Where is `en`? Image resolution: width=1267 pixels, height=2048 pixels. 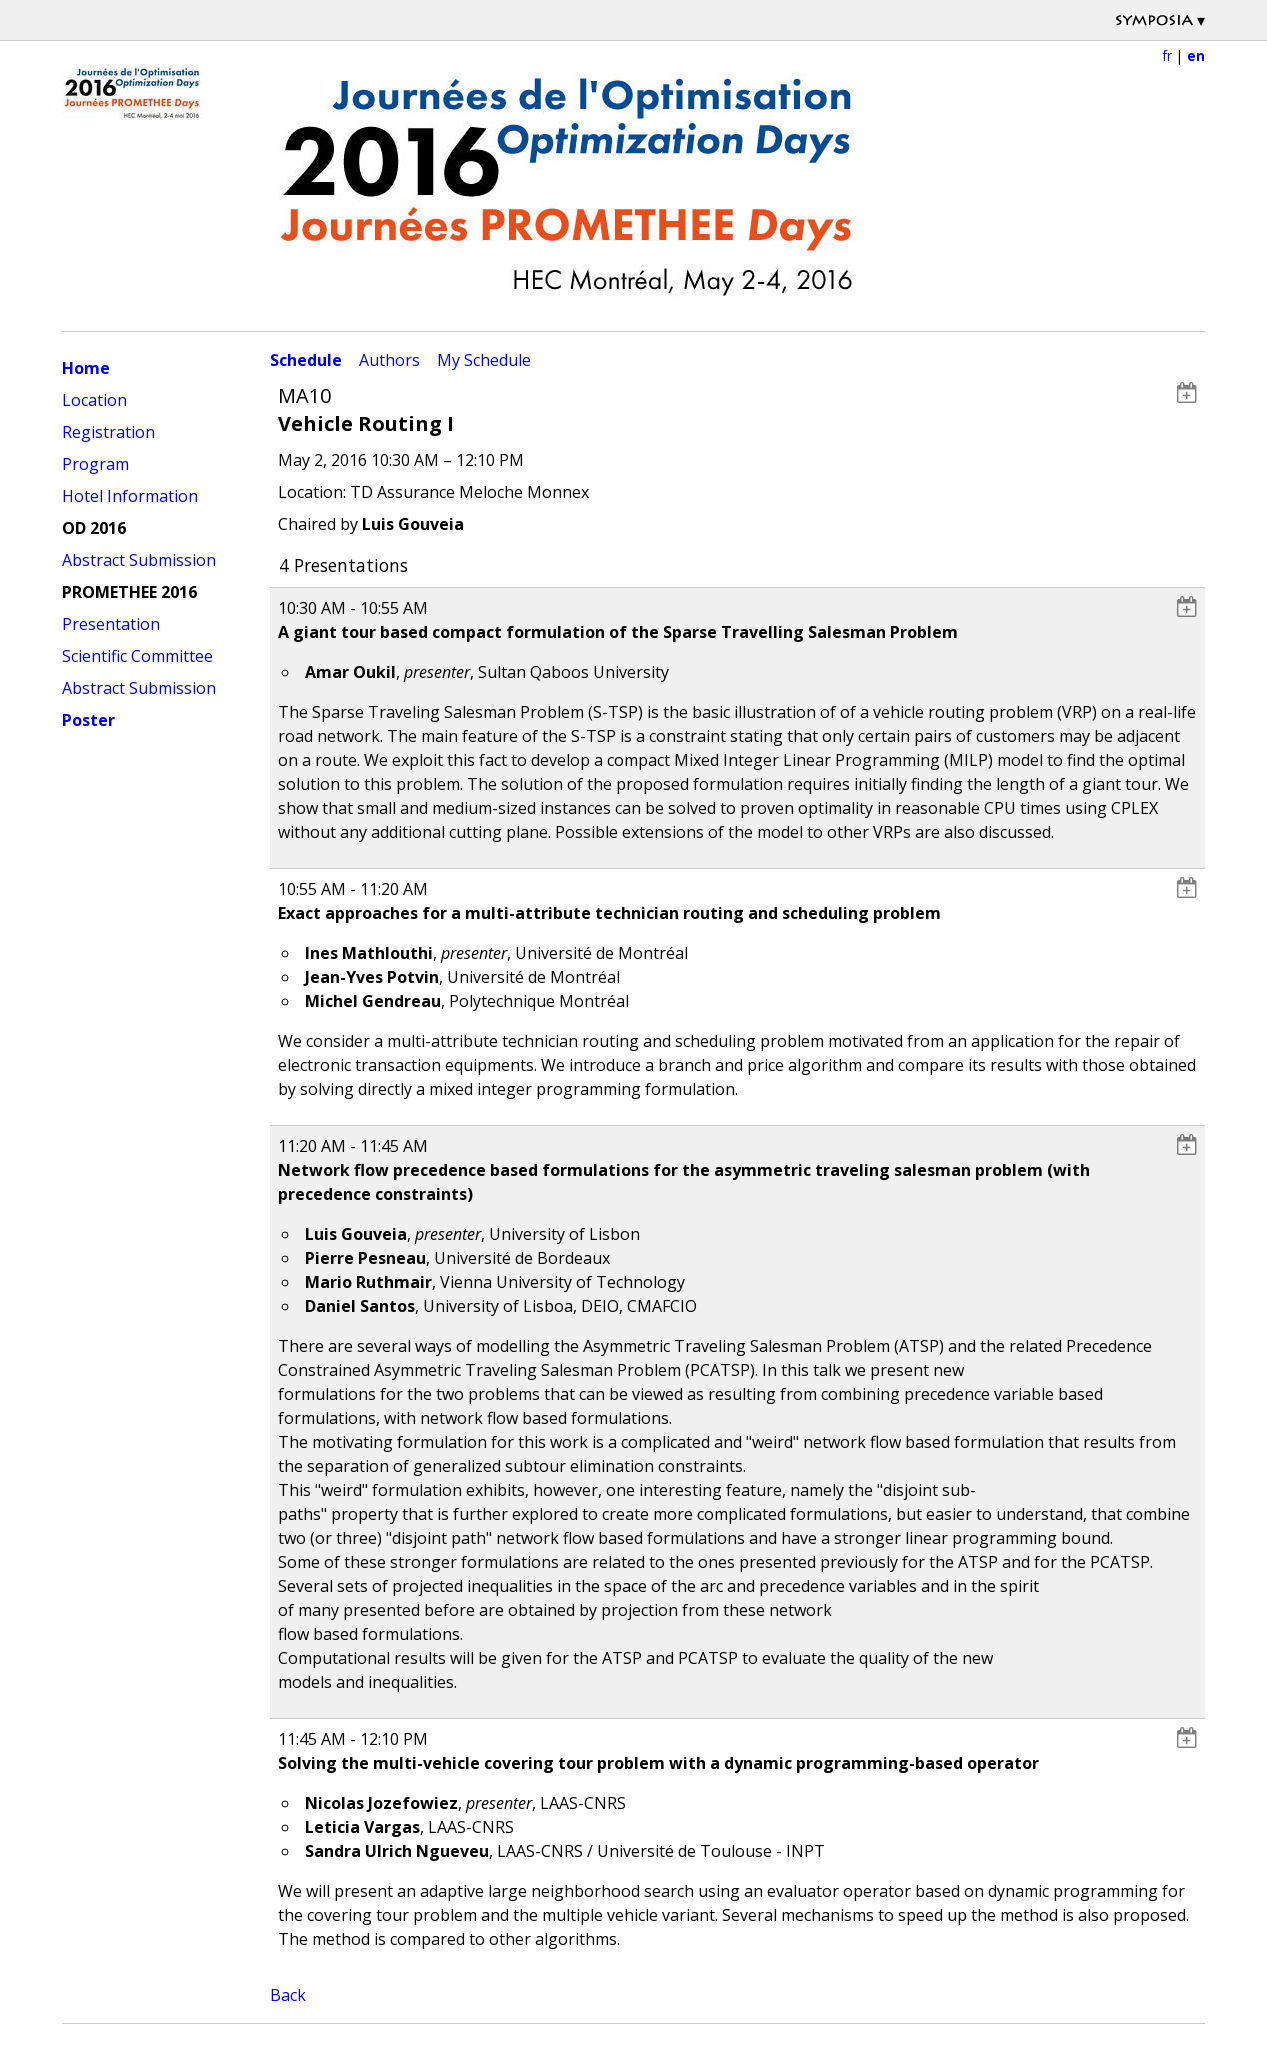 en is located at coordinates (1196, 55).